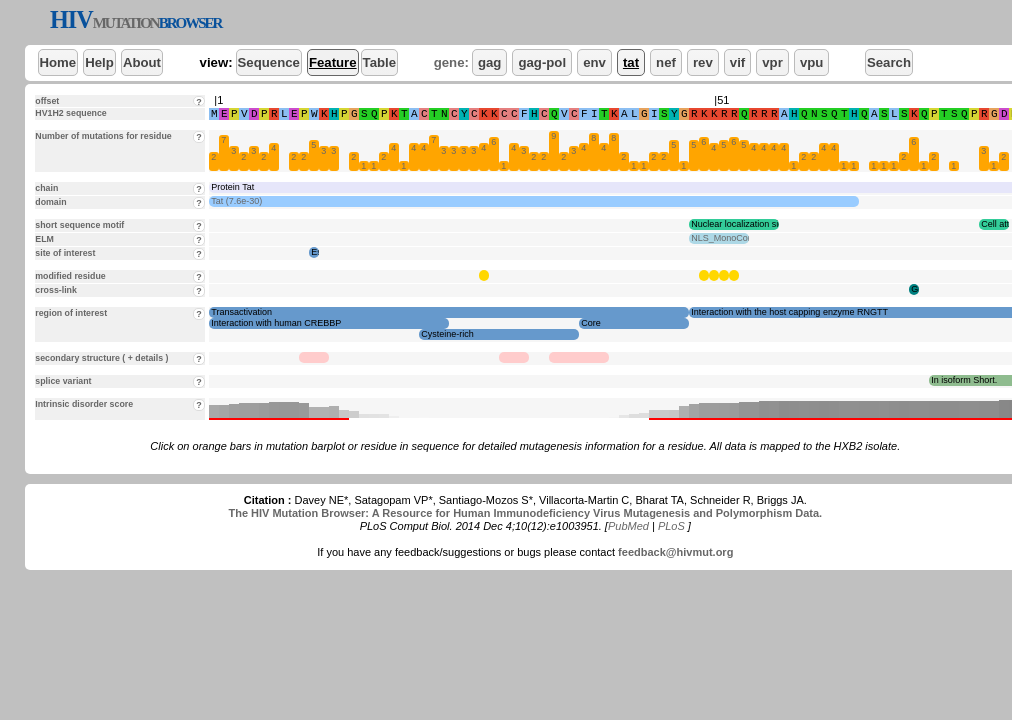  I want to click on env, so click(594, 62).